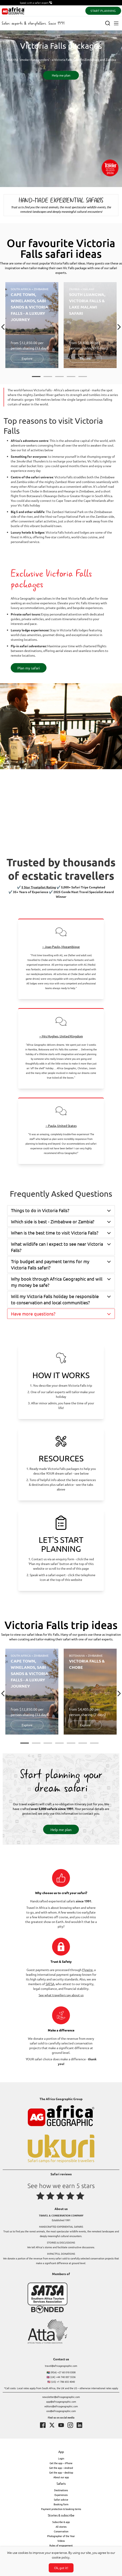 The width and height of the screenshot is (122, 2576). What do you see at coordinates (61, 2483) in the screenshot?
I see `Safaris` at bounding box center [61, 2483].